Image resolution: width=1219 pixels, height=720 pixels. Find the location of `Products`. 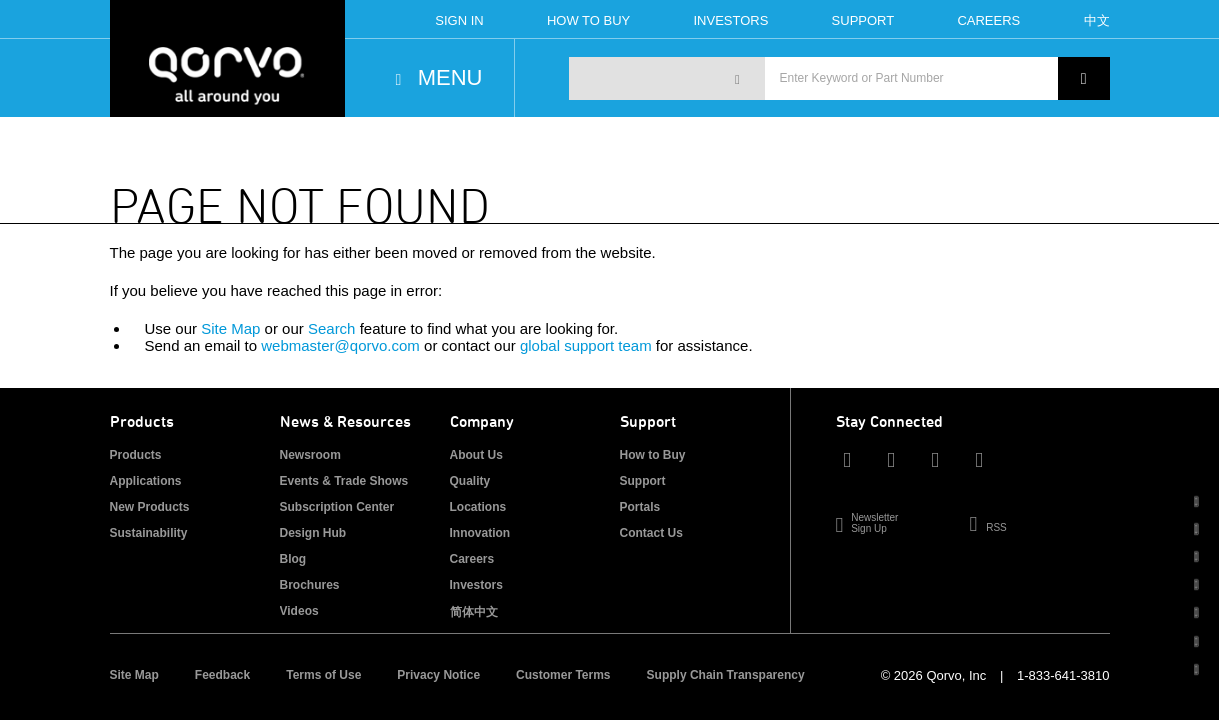

Products is located at coordinates (136, 455).